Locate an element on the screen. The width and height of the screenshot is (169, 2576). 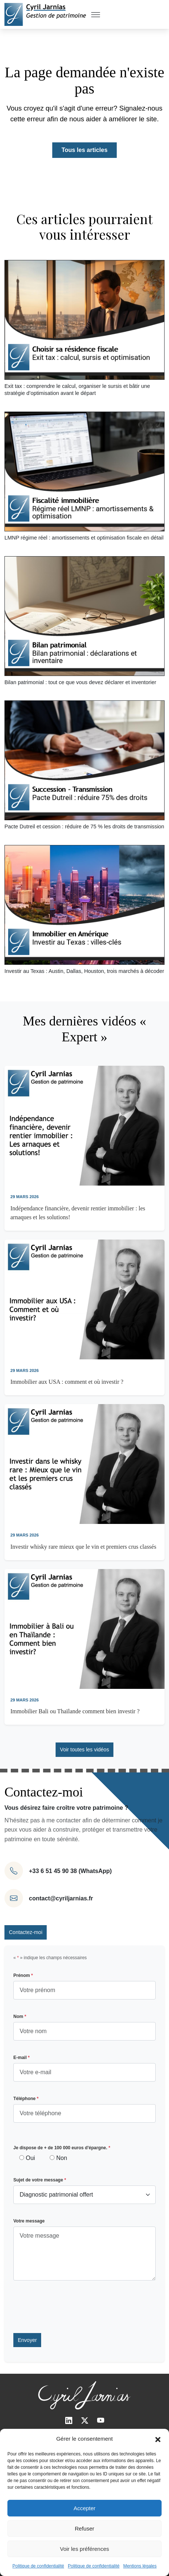
Exit tax : comprendre le calcul, organiser le sursis et bâtir une stratégie d’optimisation avant le départ is located at coordinates (77, 389).